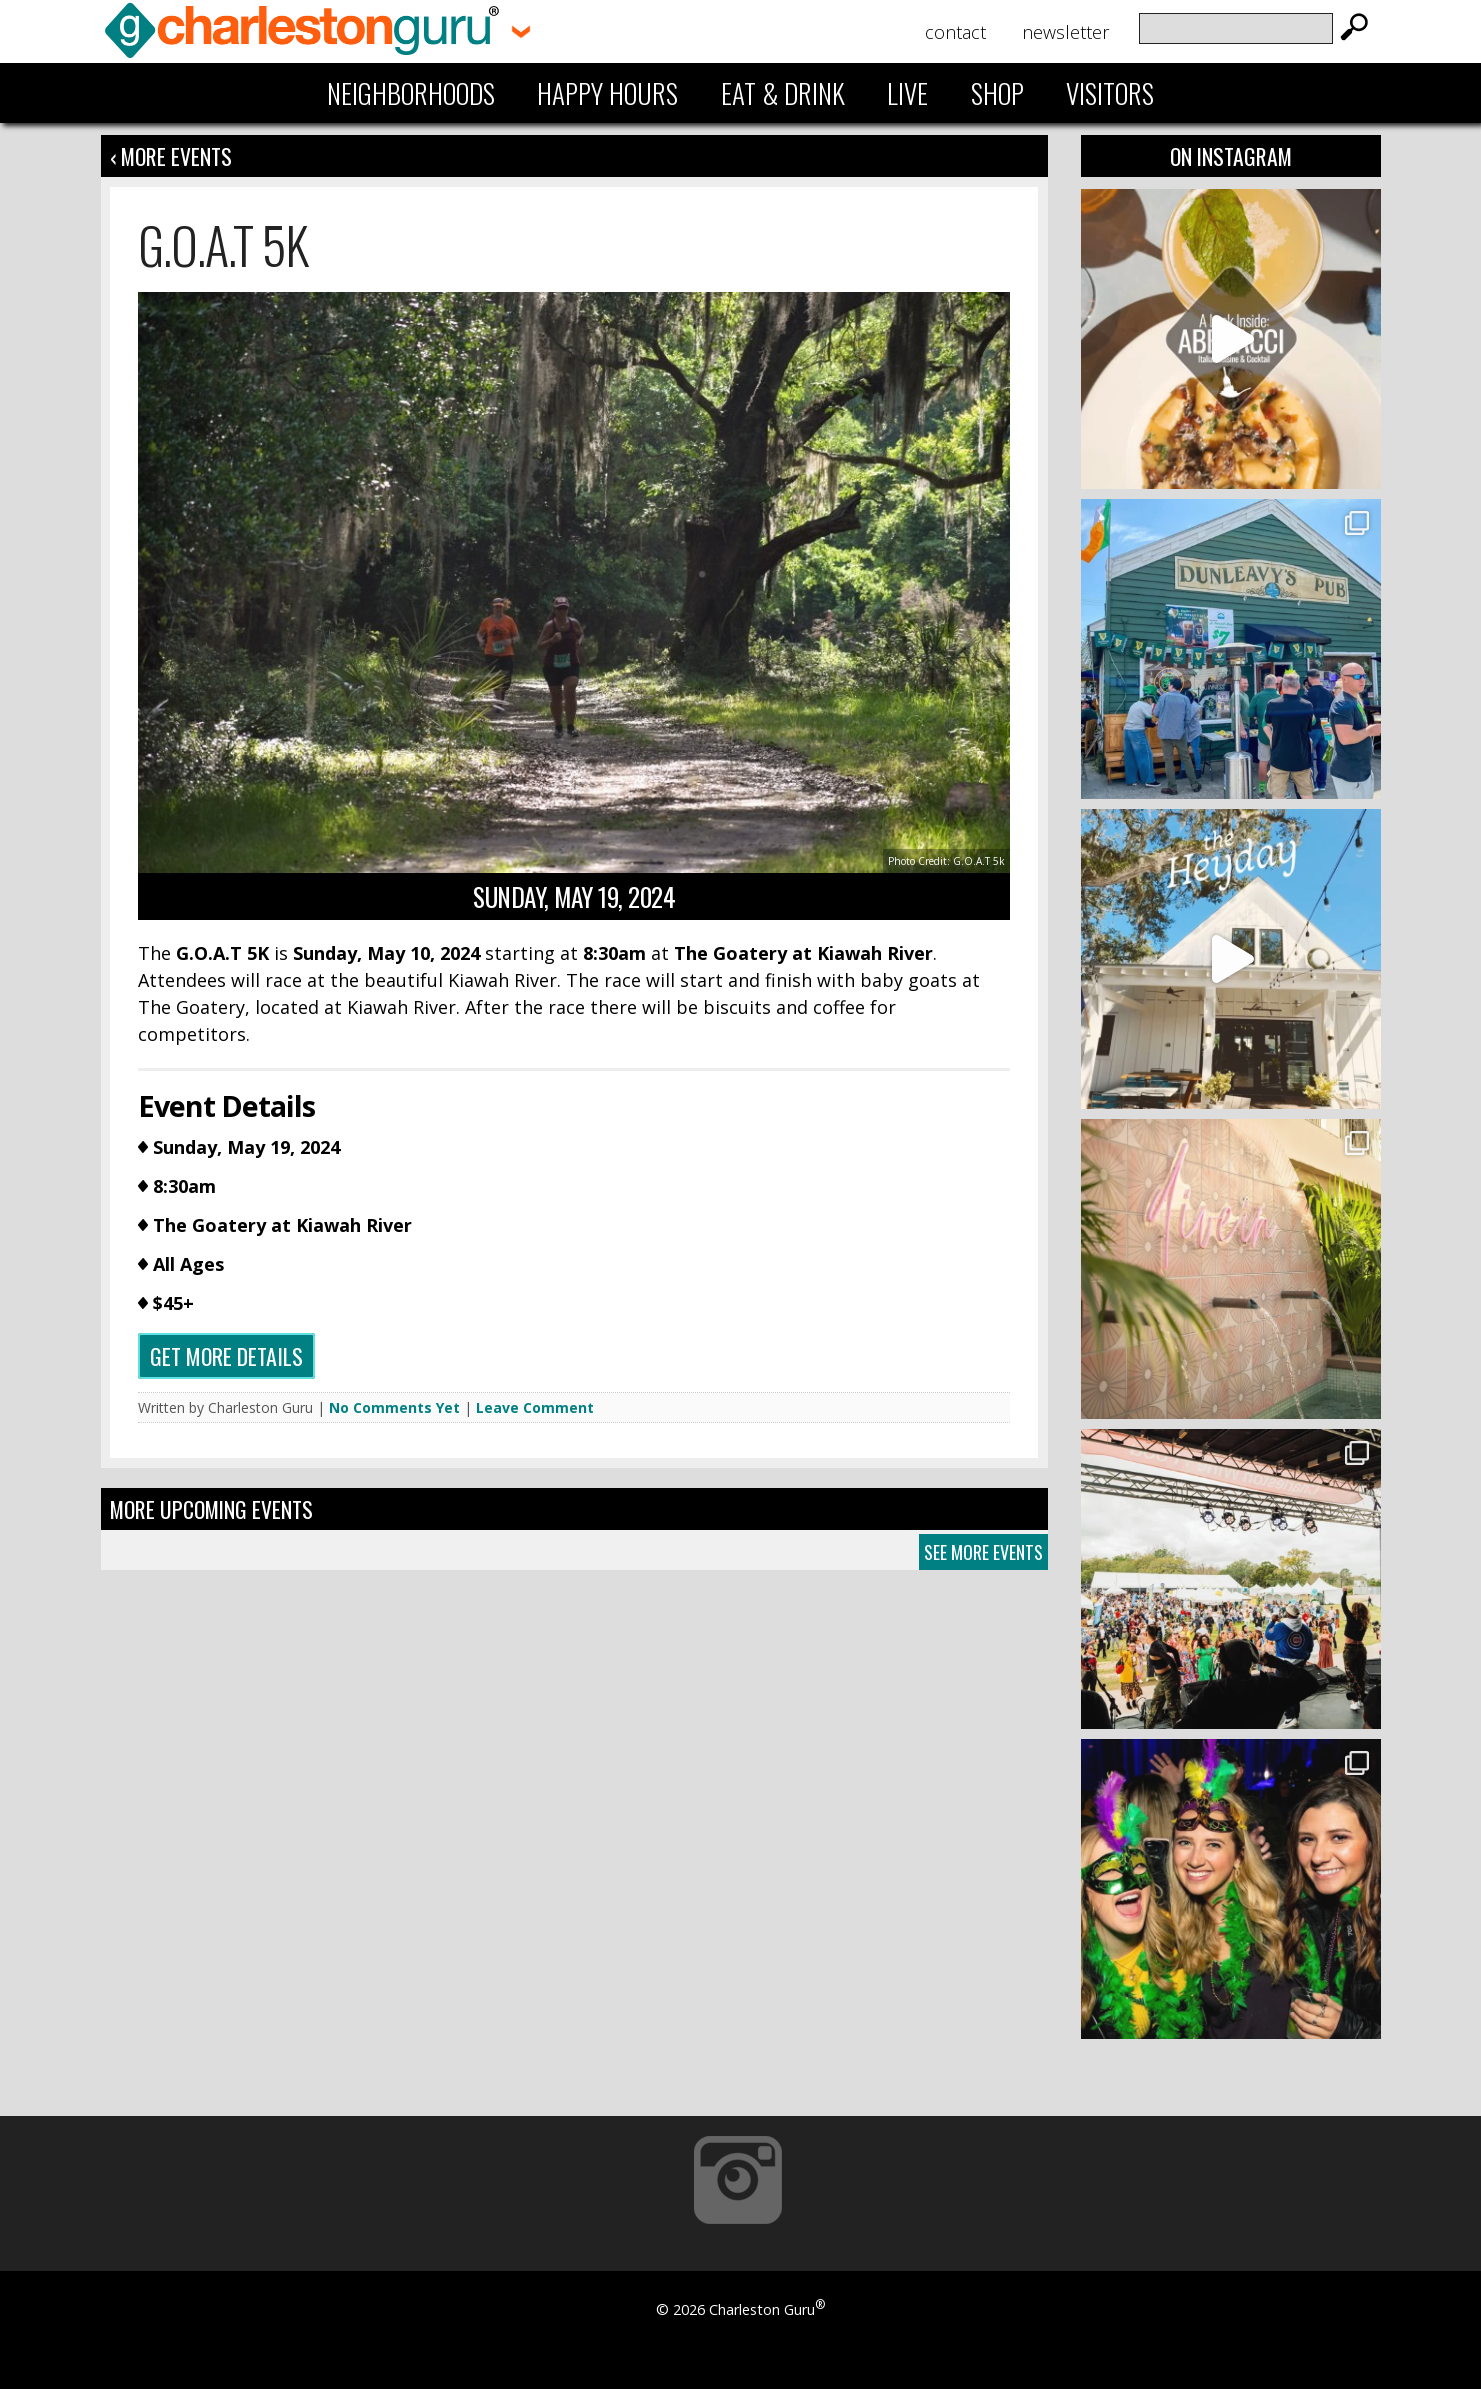 The image size is (1481, 2389). What do you see at coordinates (394, 1407) in the screenshot?
I see `No Comments Yet` at bounding box center [394, 1407].